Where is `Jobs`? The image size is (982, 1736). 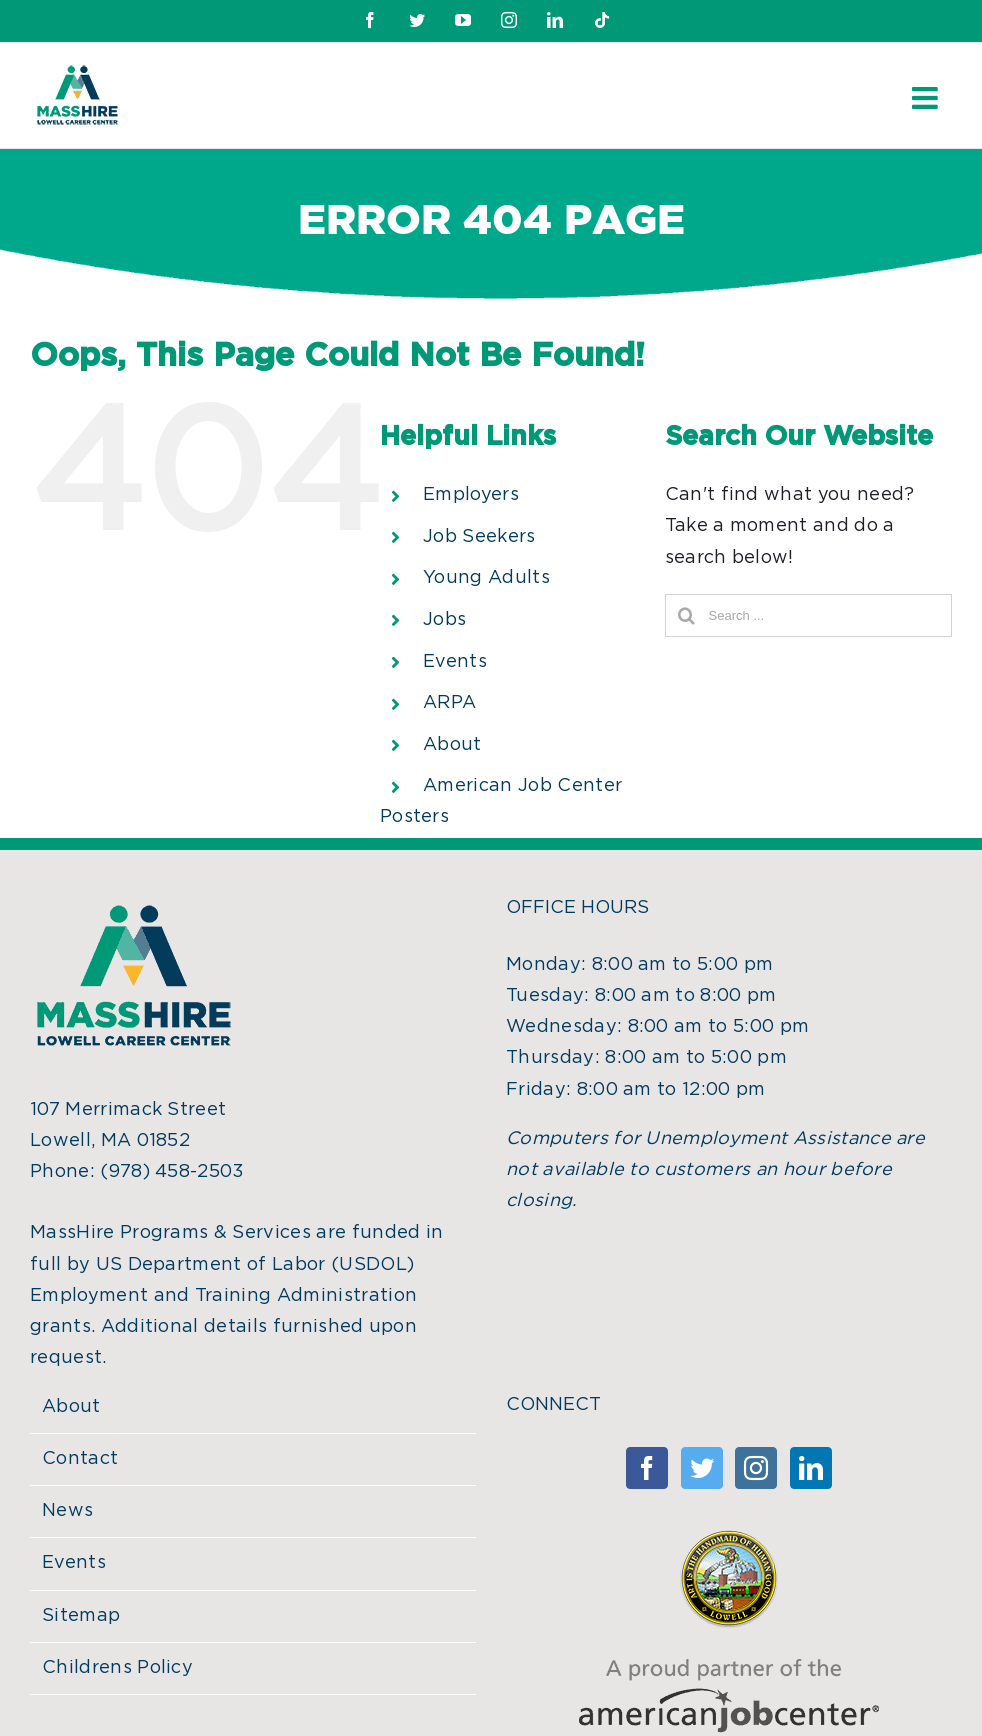 Jobs is located at coordinates (444, 620).